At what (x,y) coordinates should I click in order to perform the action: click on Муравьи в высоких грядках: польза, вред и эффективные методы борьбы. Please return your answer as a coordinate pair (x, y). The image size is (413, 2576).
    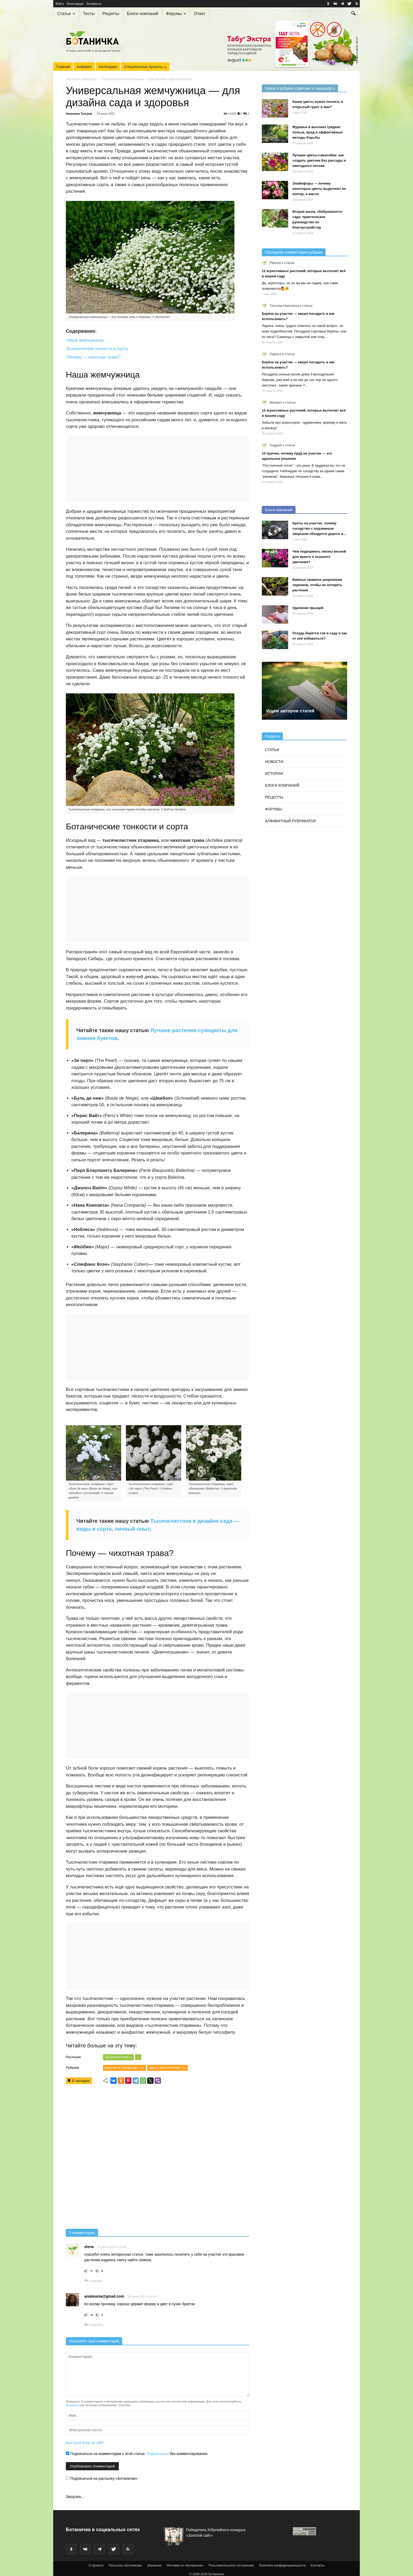
    Looking at the image, I should click on (317, 132).